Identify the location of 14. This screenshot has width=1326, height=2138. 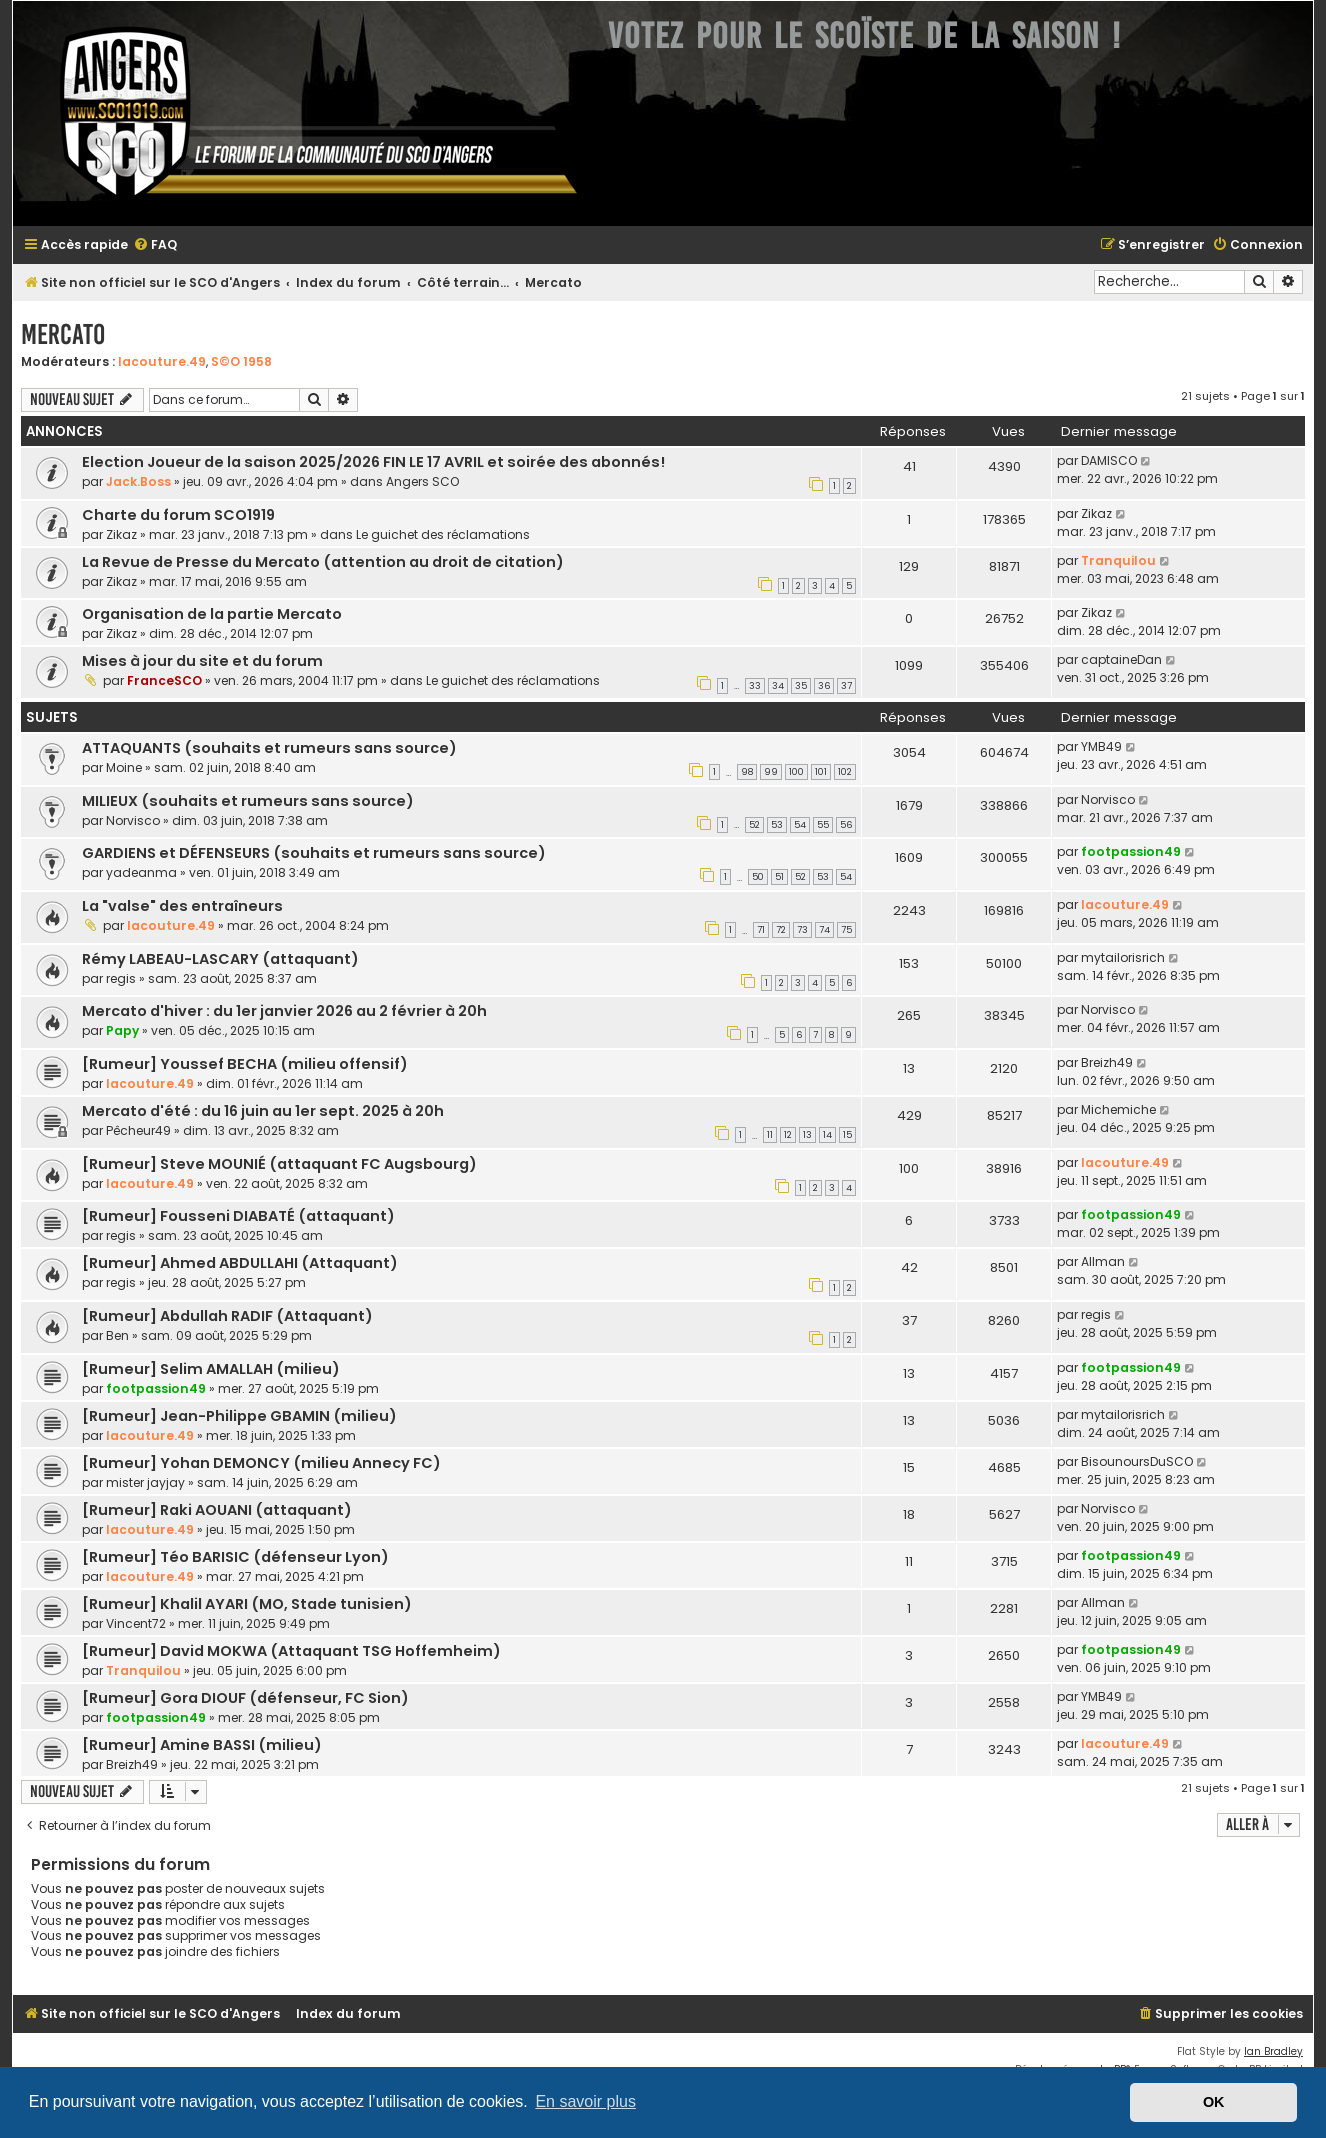
(827, 1135).